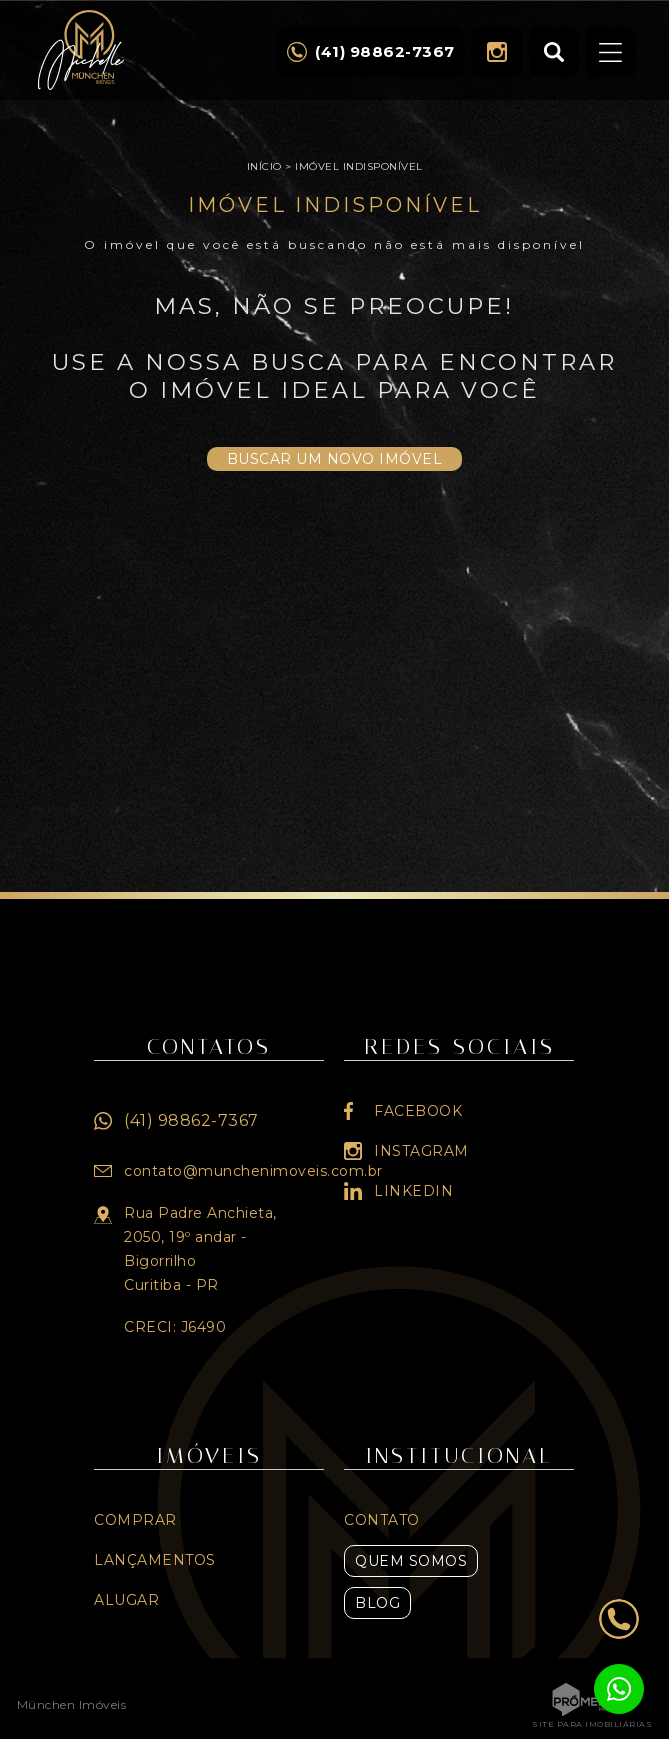  What do you see at coordinates (191, 1120) in the screenshot?
I see `(41) 98862-7367` at bounding box center [191, 1120].